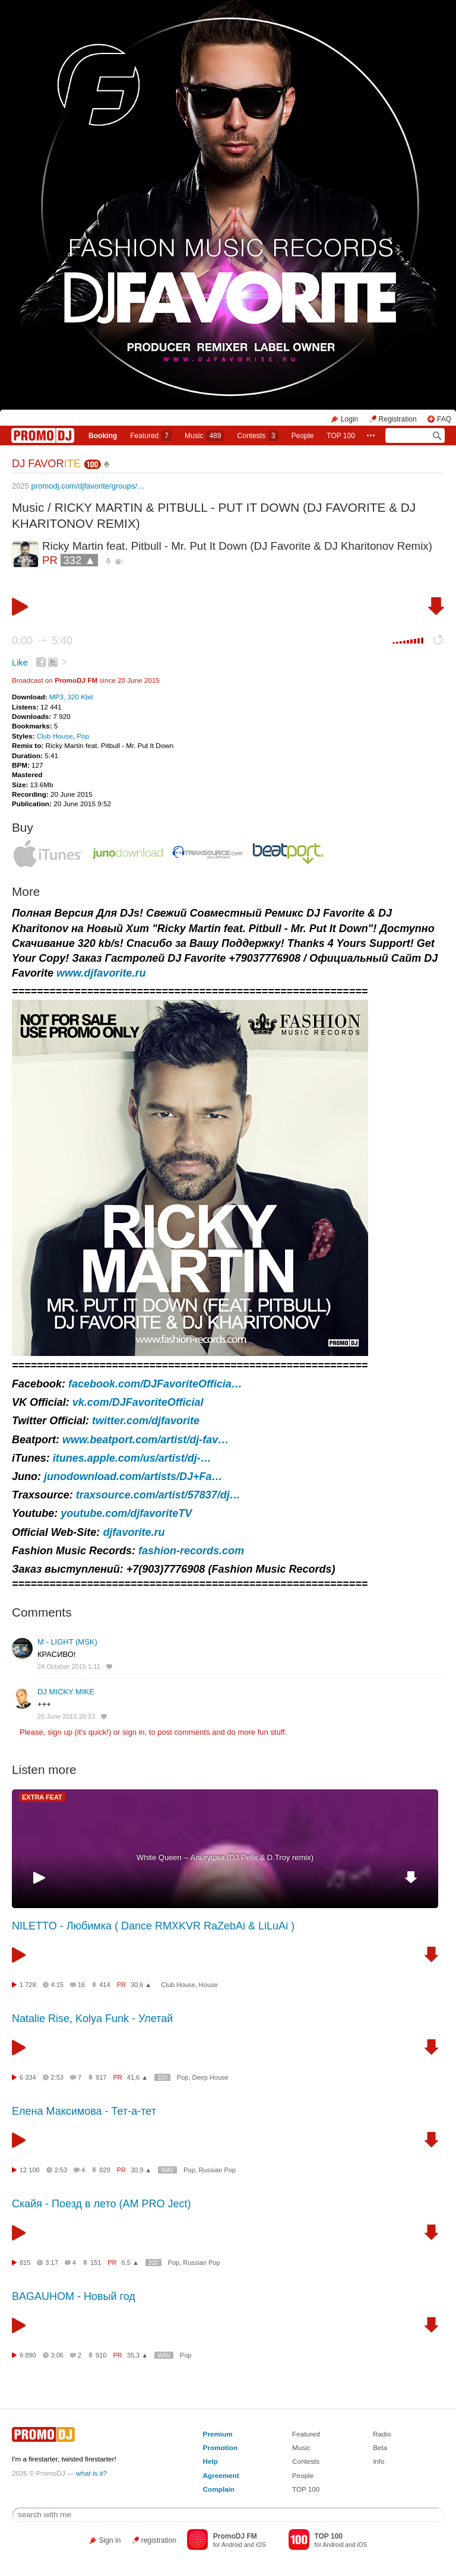  I want to click on Agreement, so click(221, 2475).